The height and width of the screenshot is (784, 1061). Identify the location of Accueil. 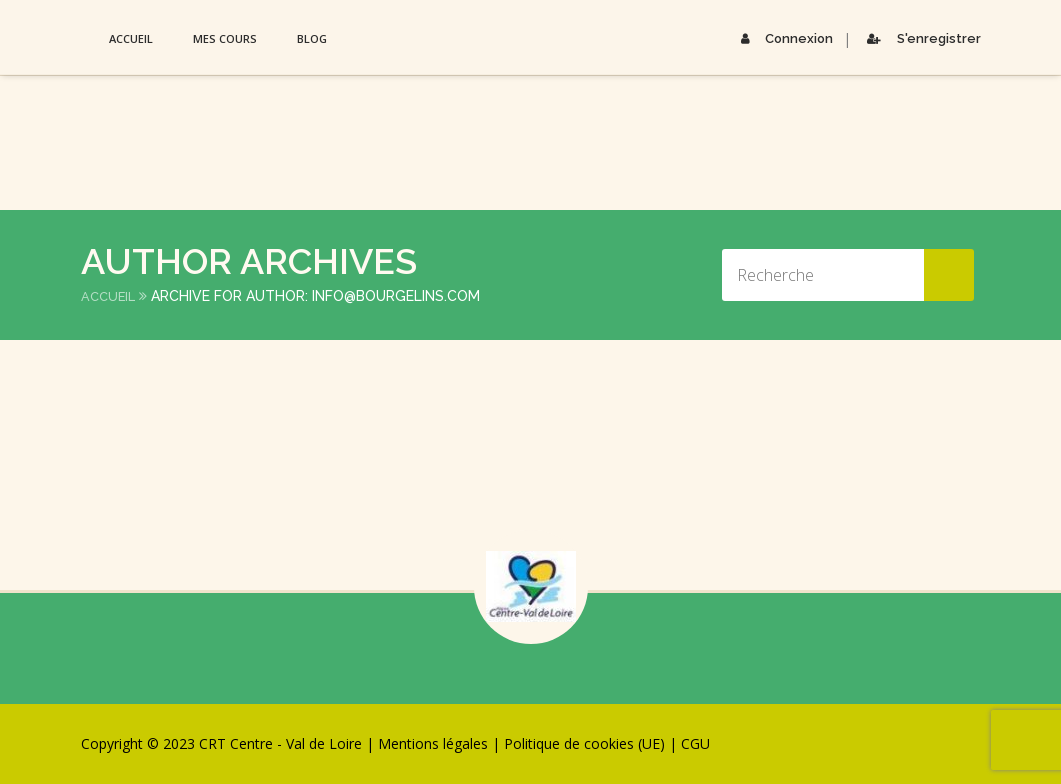
(131, 38).